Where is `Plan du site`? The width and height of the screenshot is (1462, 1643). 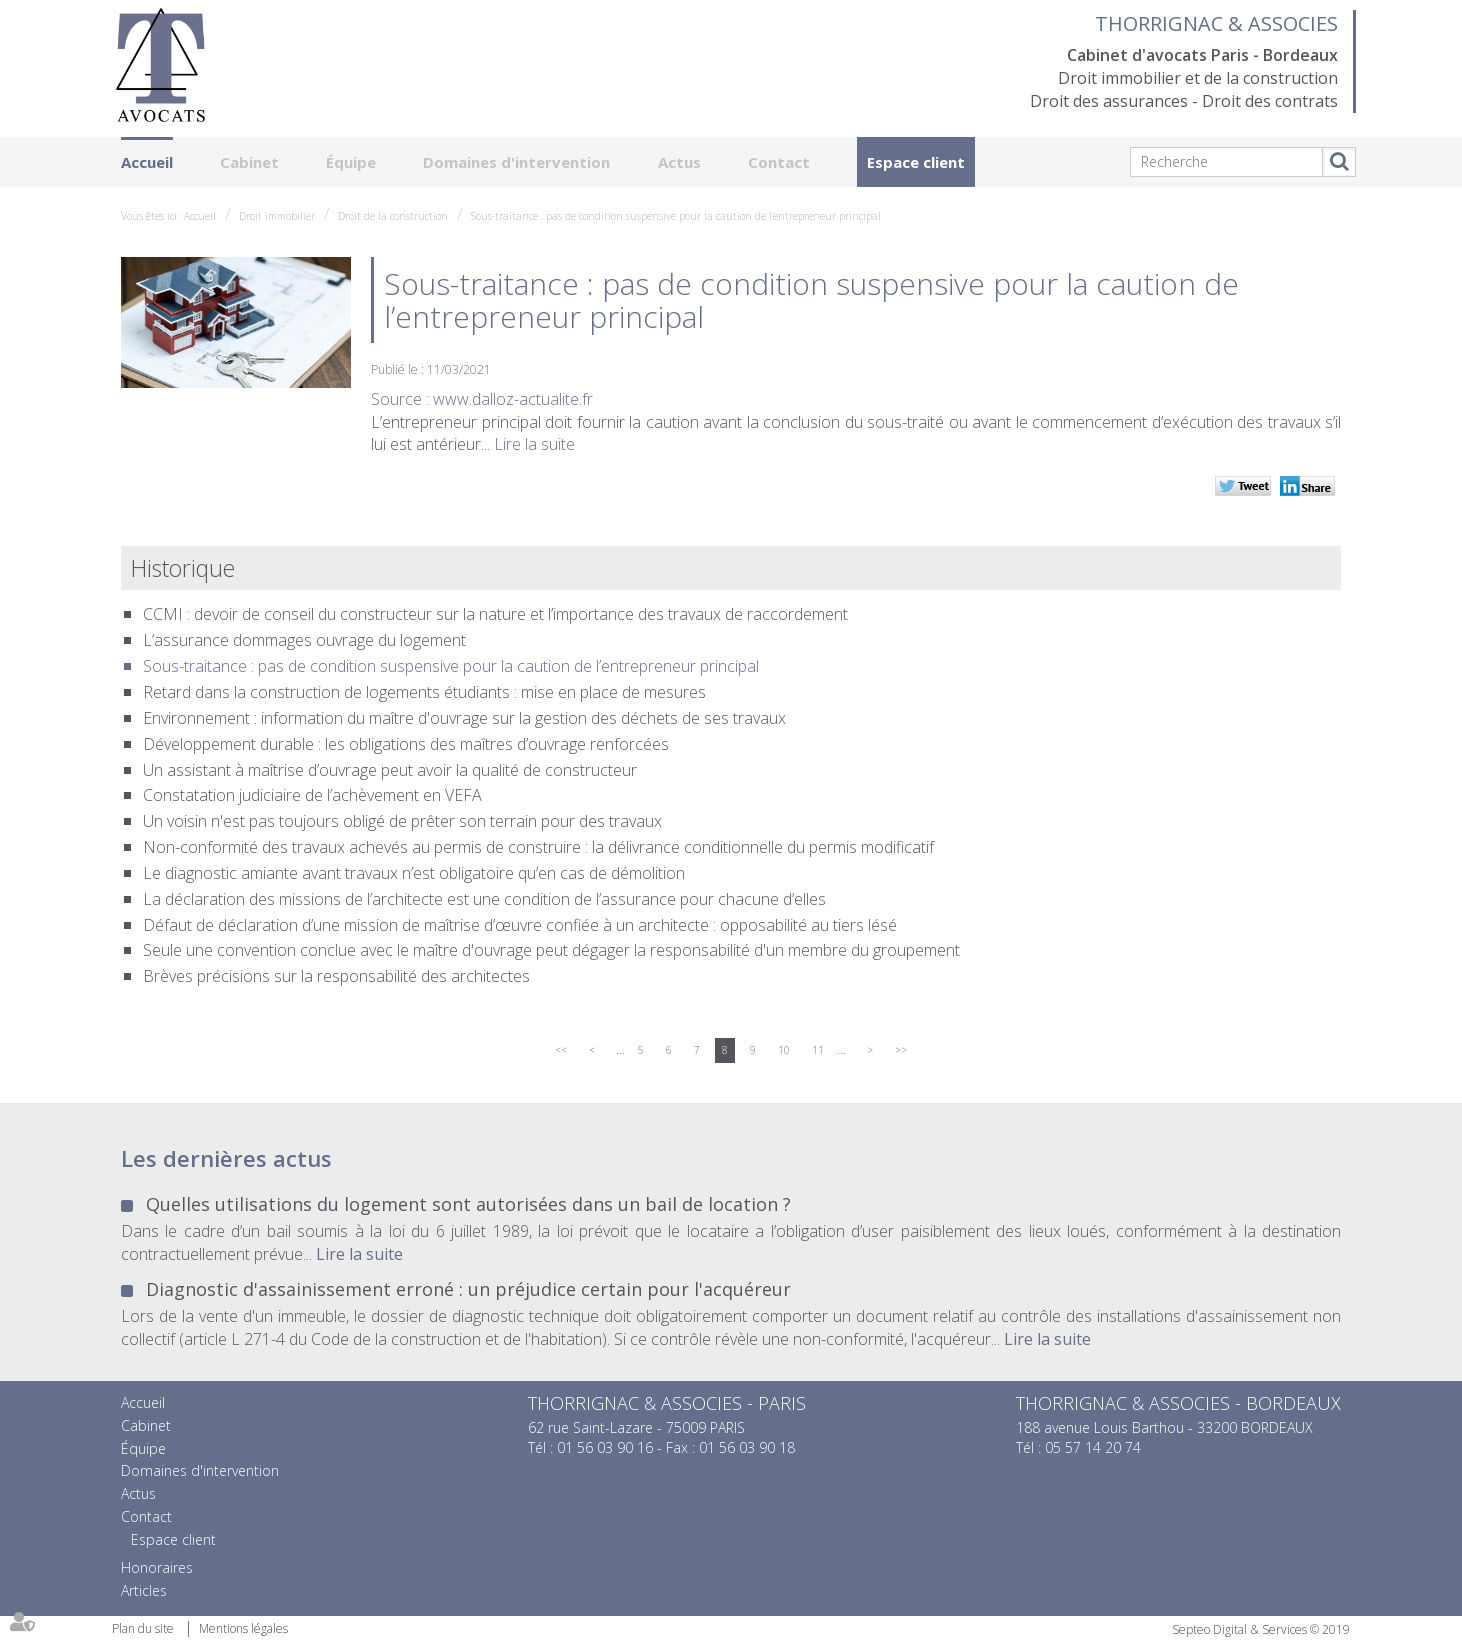 Plan du site is located at coordinates (143, 1628).